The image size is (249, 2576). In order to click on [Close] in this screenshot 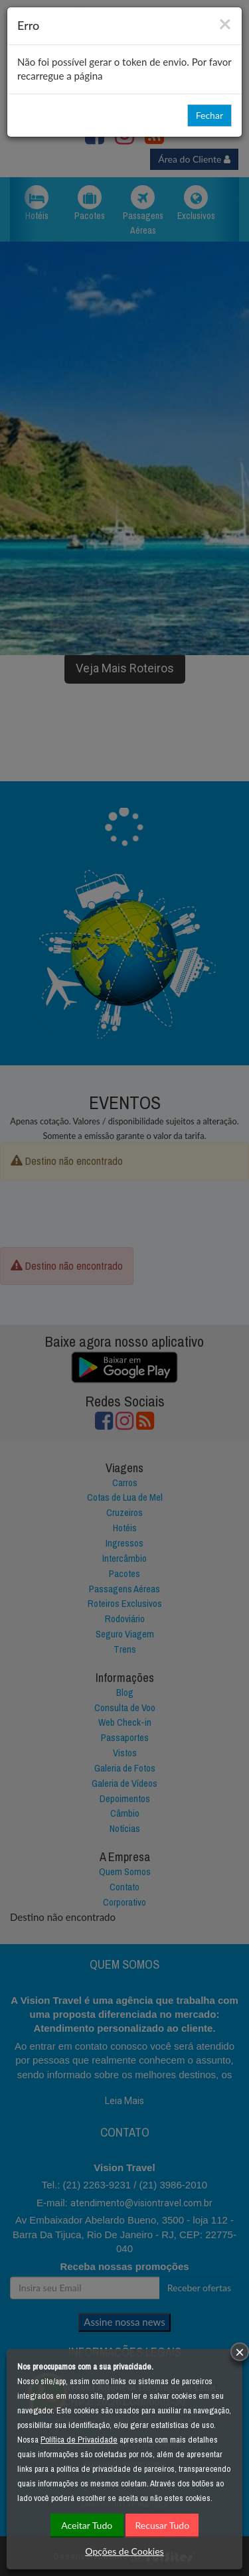, I will do `click(225, 23)`.